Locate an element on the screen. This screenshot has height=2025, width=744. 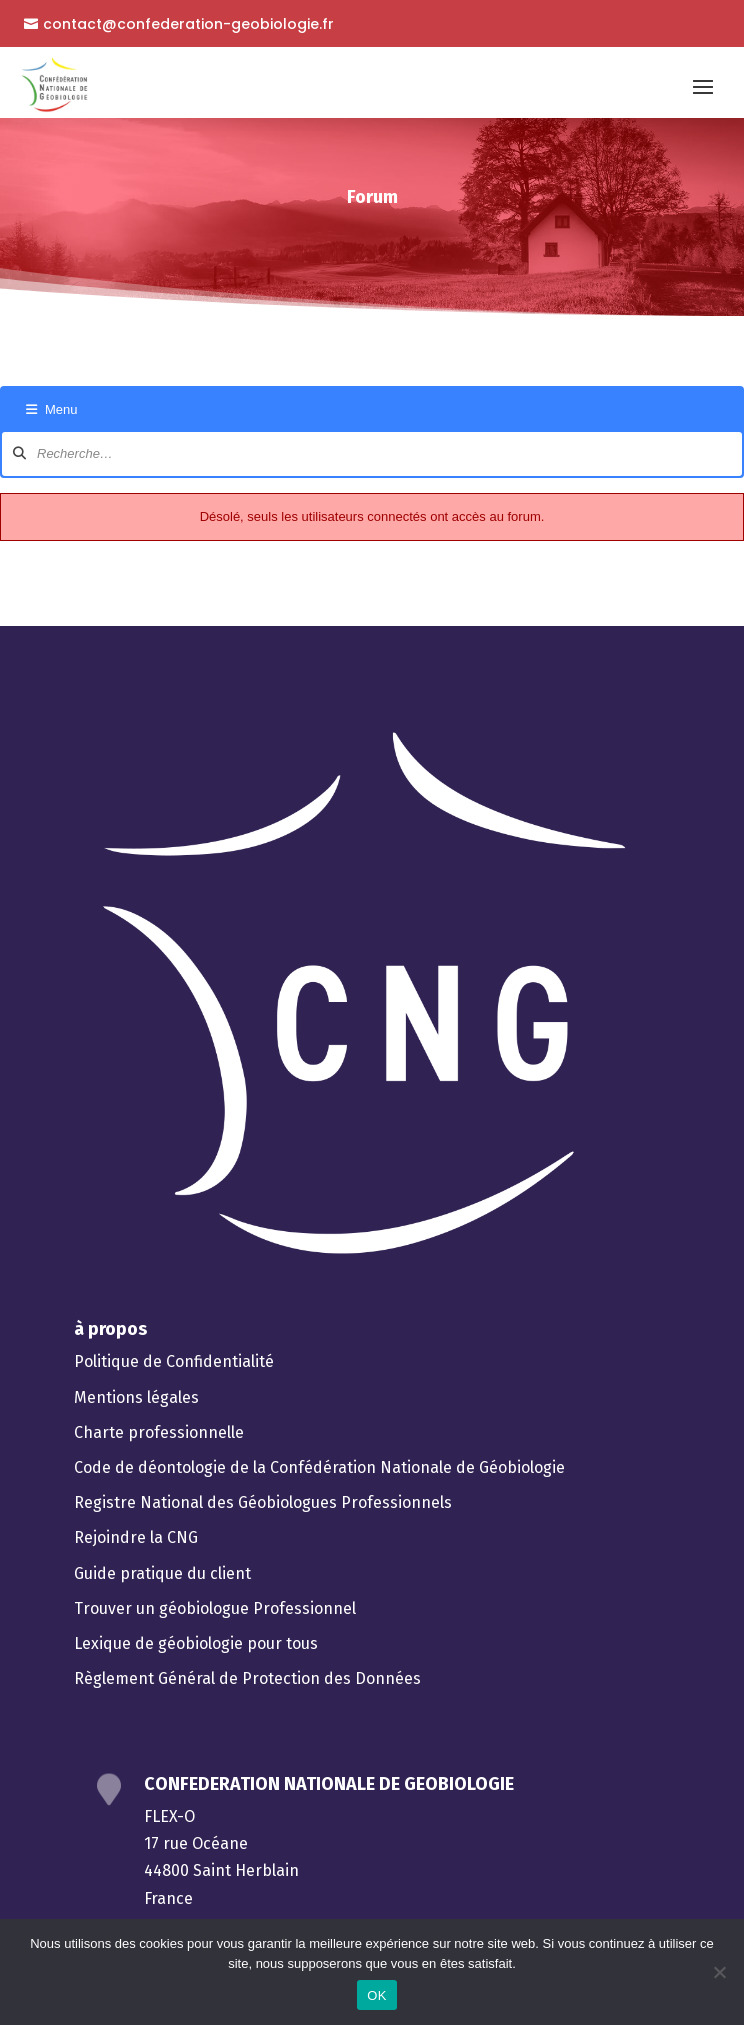
Menu is located at coordinates (52, 409).